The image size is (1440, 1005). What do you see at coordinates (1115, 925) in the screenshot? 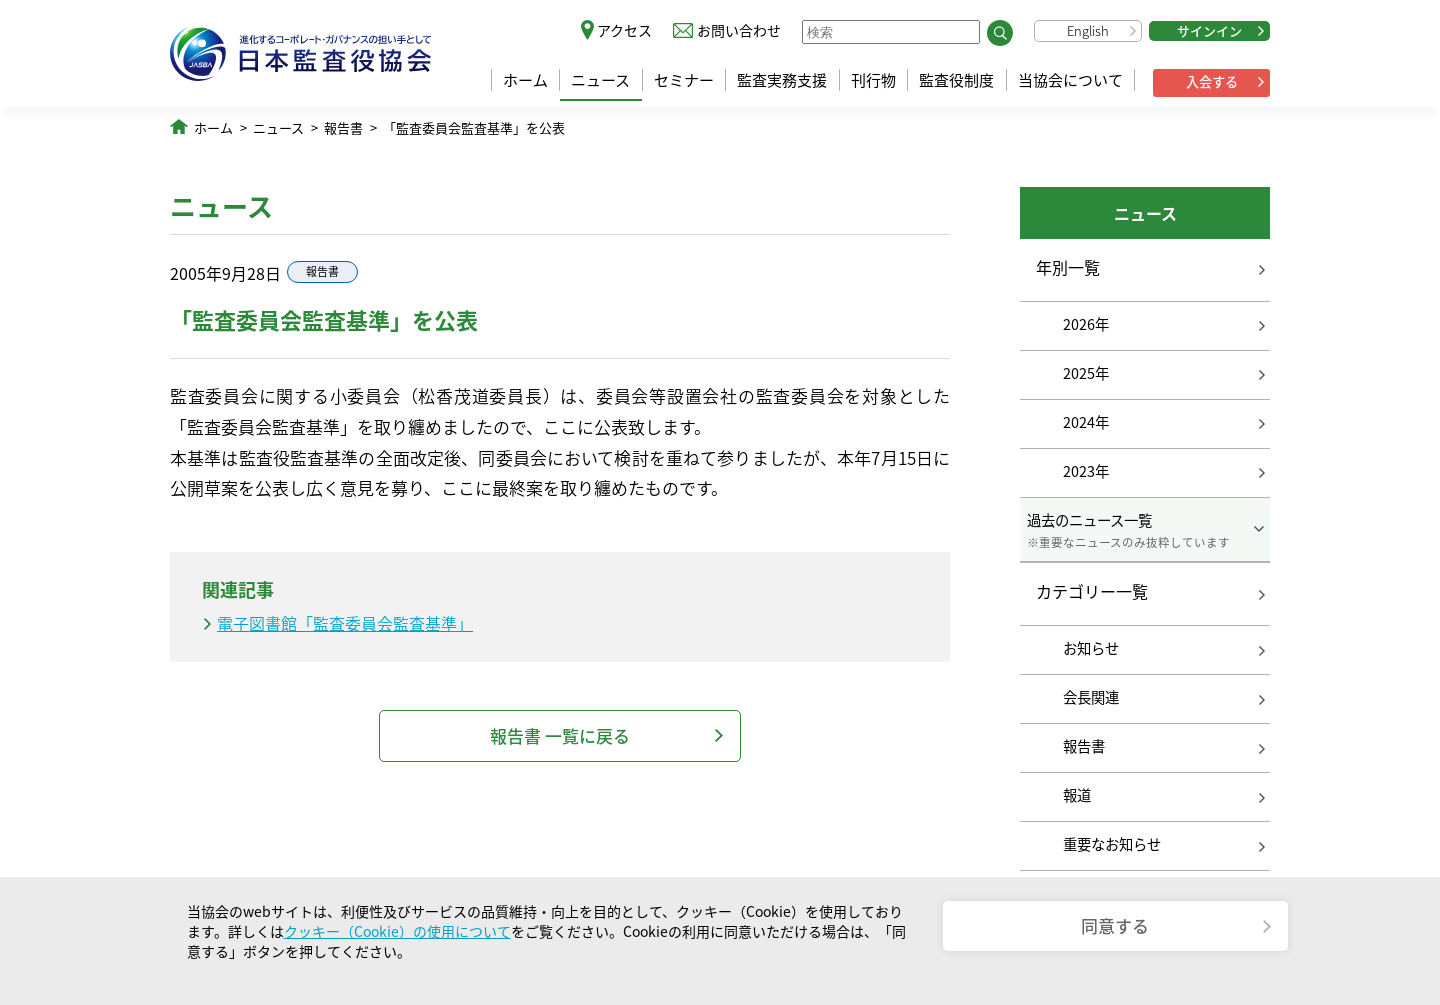
I see `同意する` at bounding box center [1115, 925].